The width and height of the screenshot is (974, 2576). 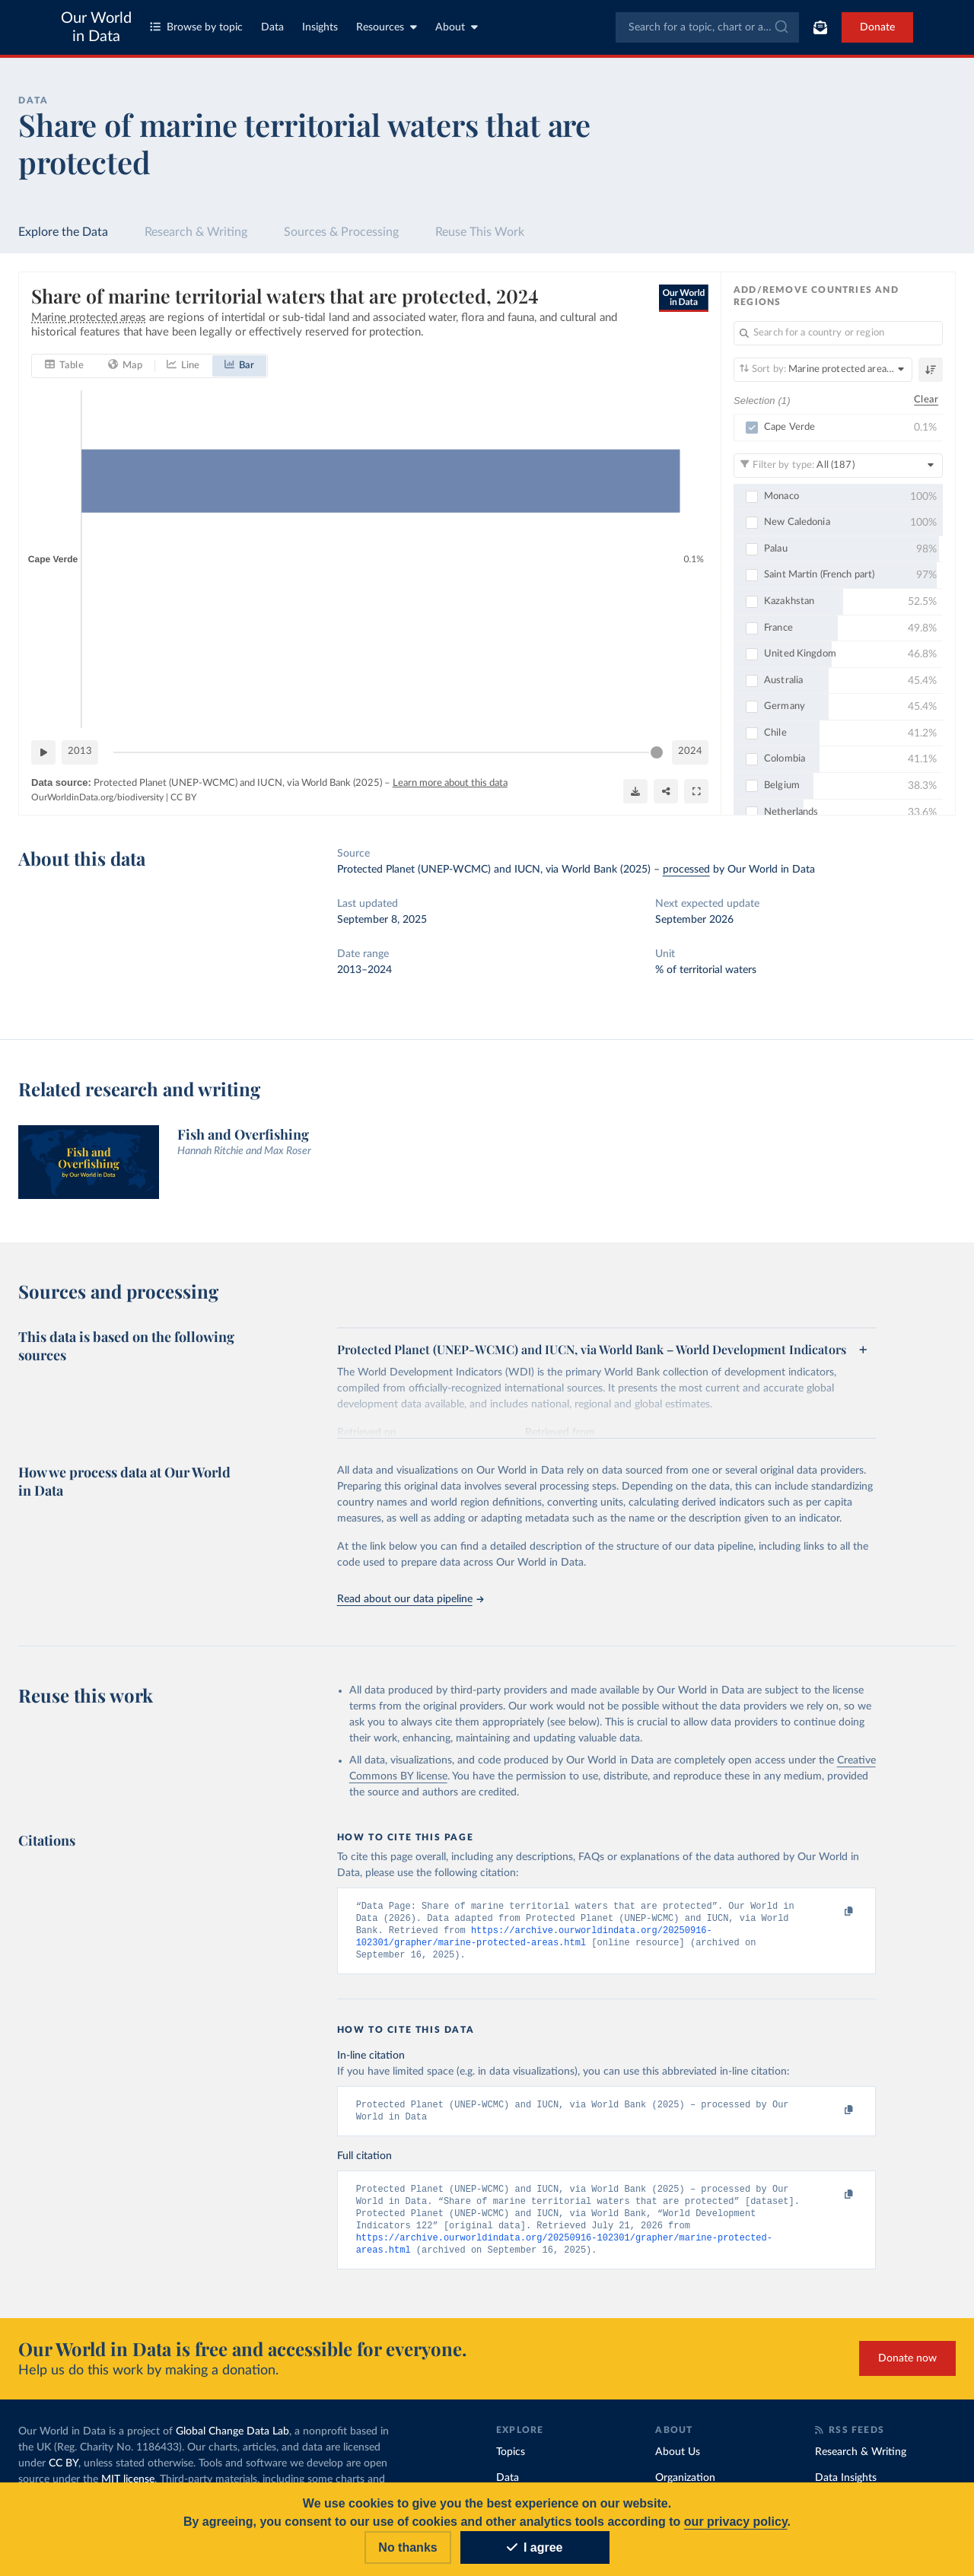 What do you see at coordinates (696, 791) in the screenshot?
I see `[Enter full-screen]` at bounding box center [696, 791].